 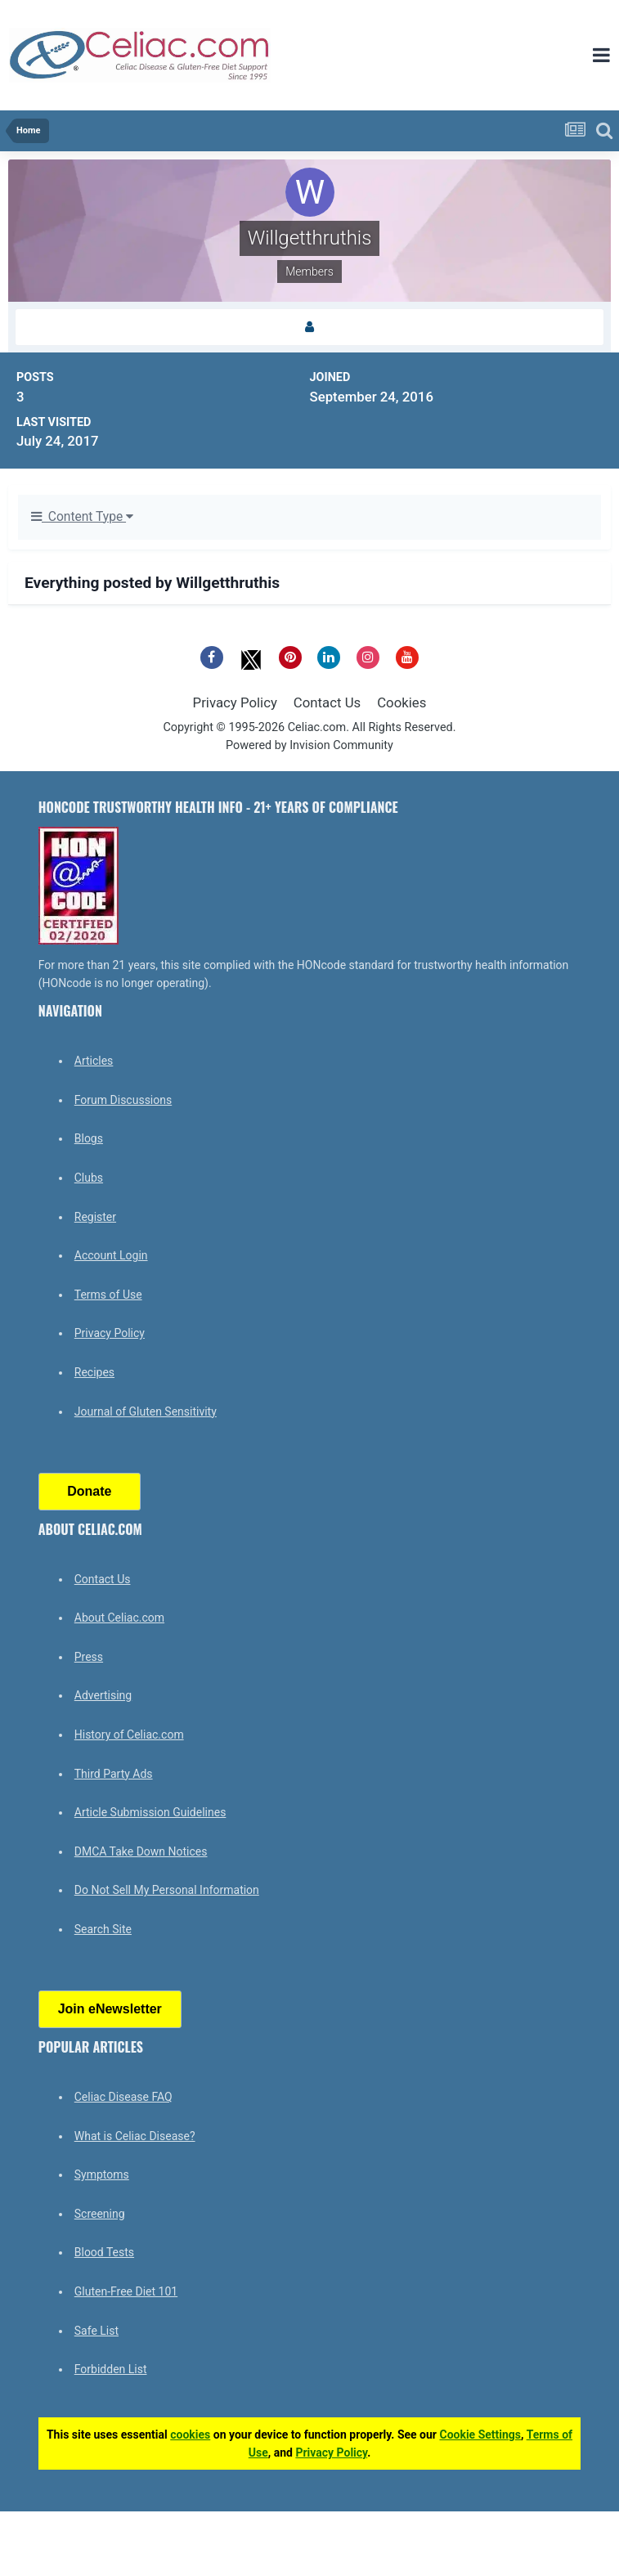 What do you see at coordinates (141, 1851) in the screenshot?
I see `DMCA Take Down Notices` at bounding box center [141, 1851].